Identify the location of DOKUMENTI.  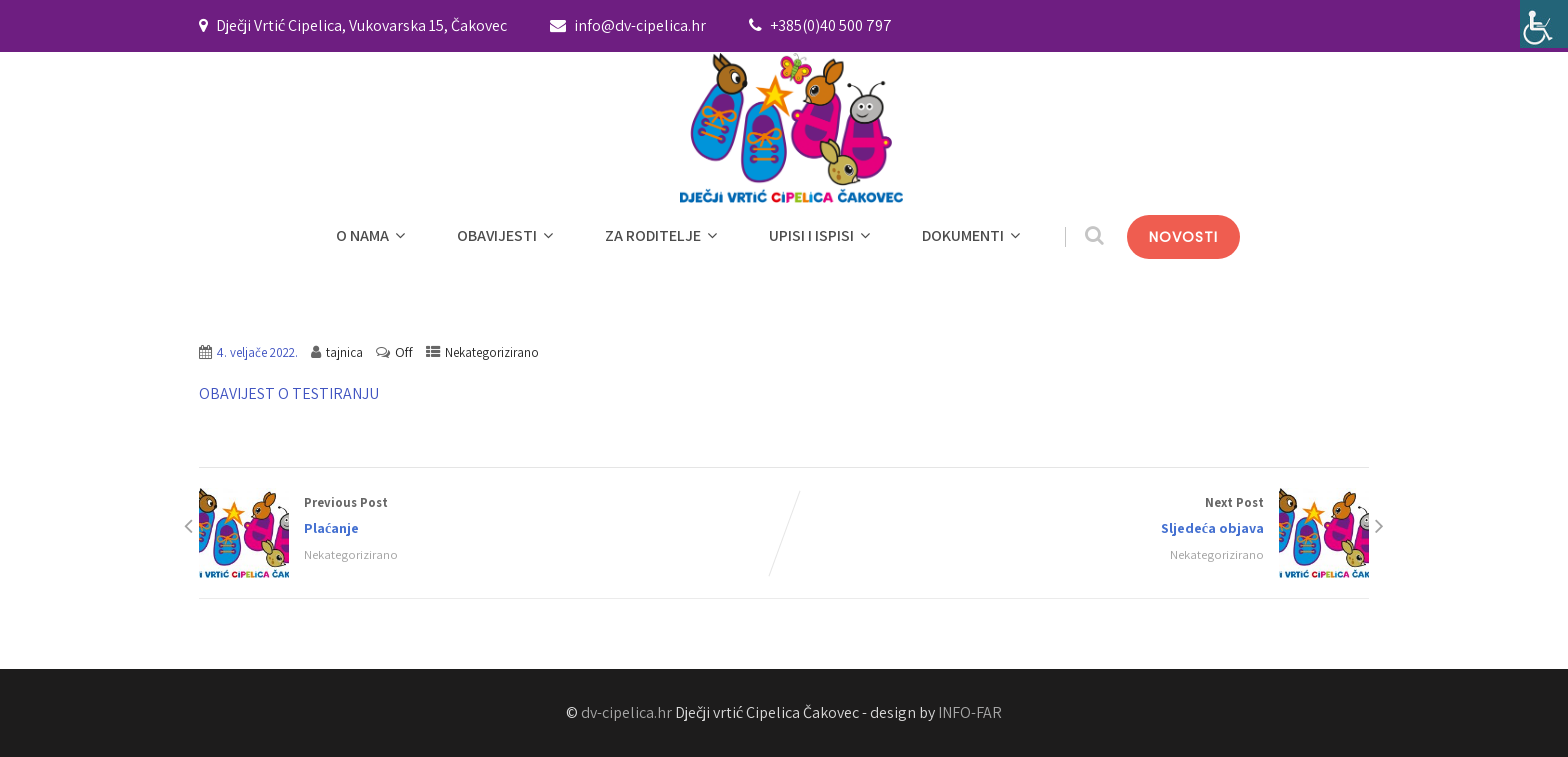
(973, 235).